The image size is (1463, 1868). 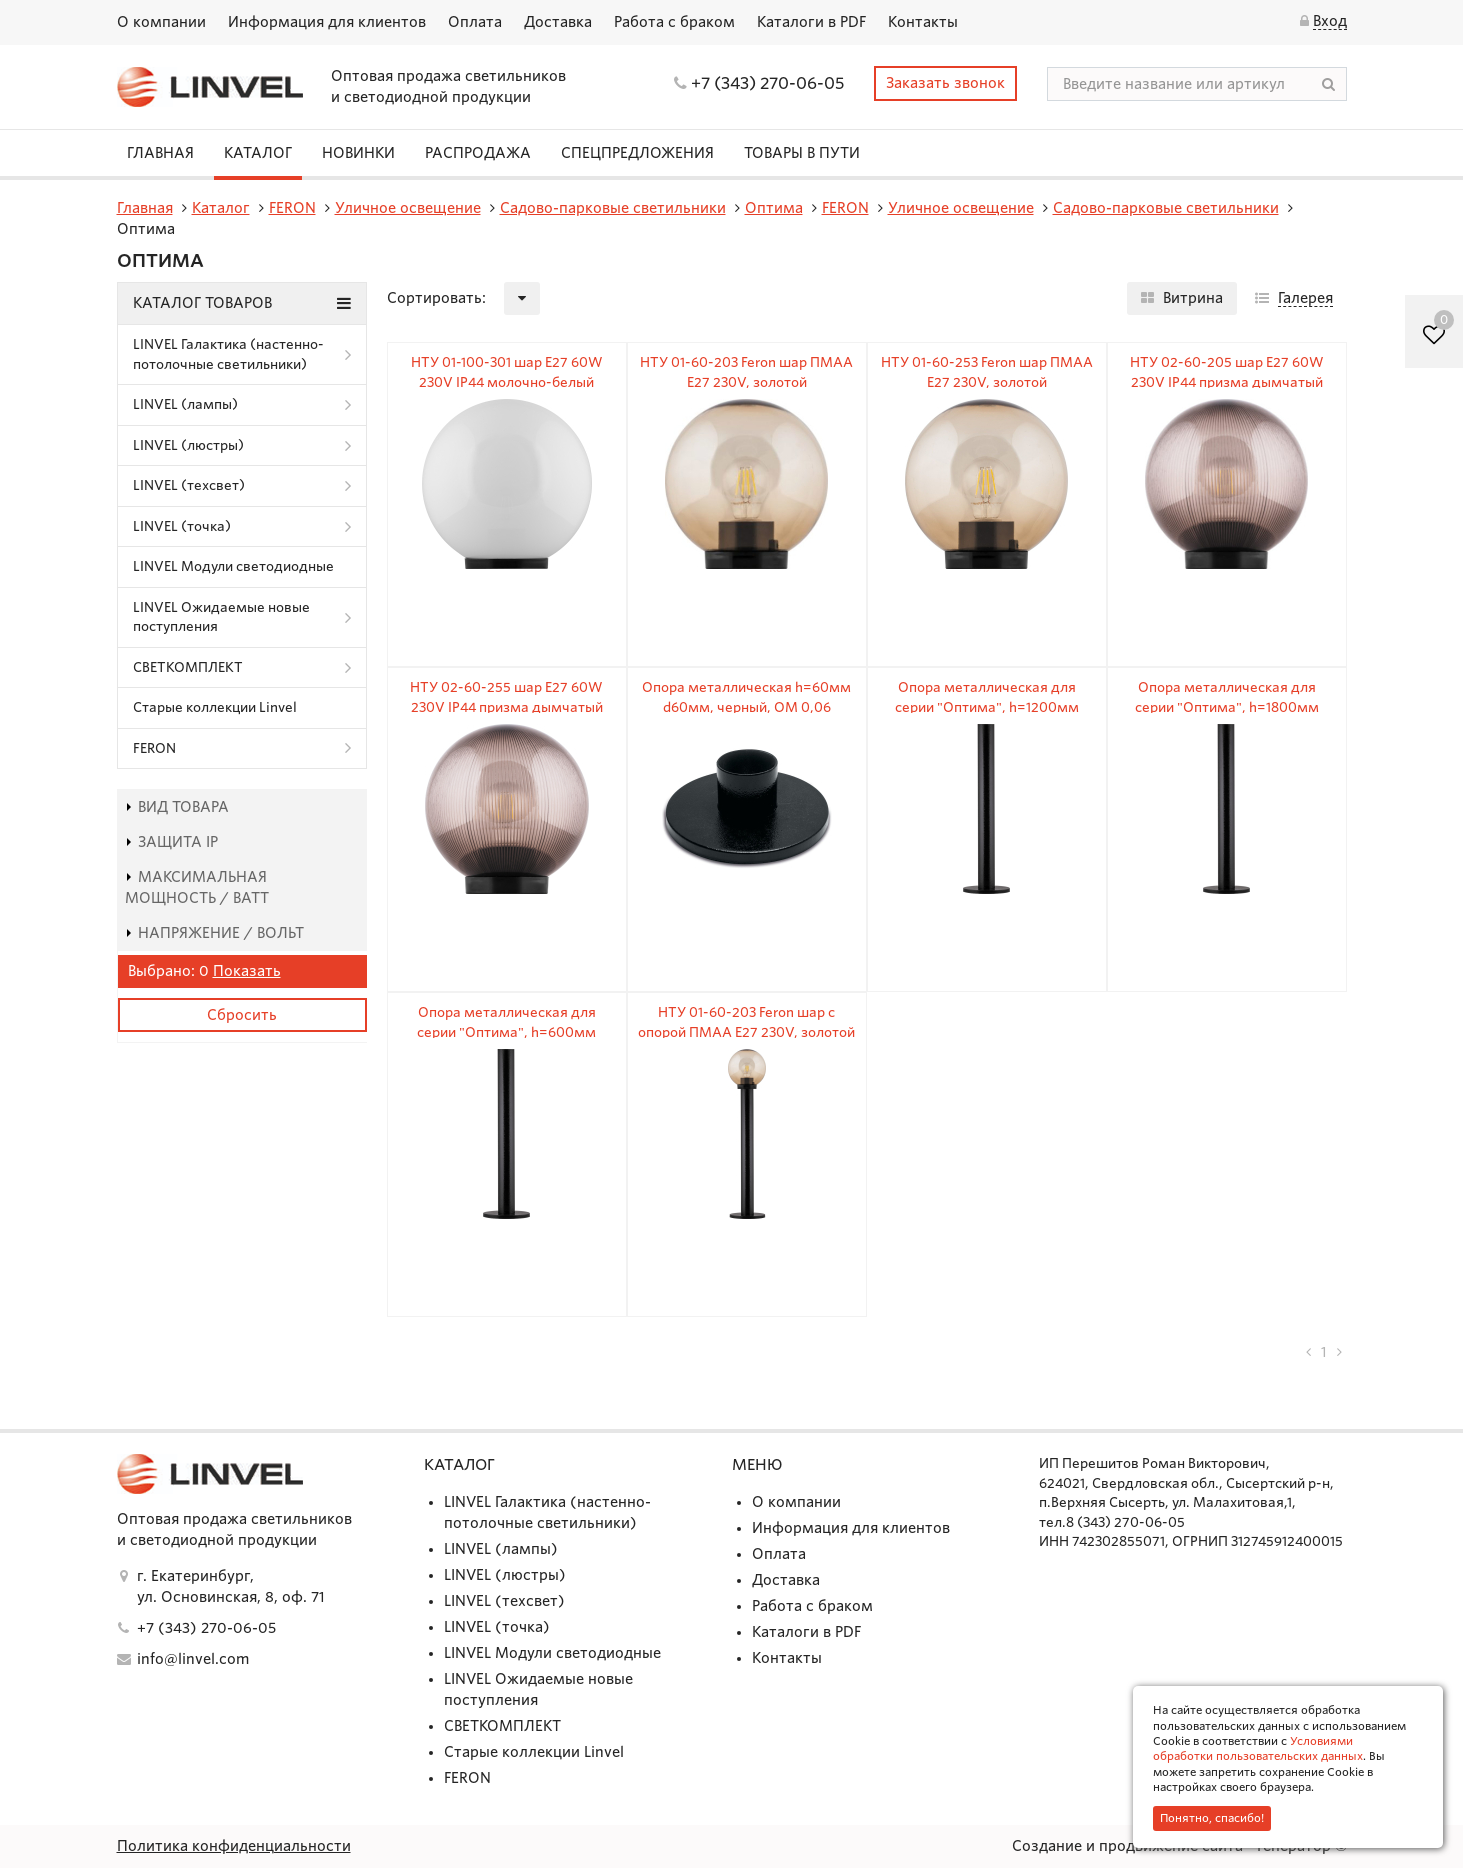 I want to click on НТУ 02-60-205 шар E27 60W 230V IP44 призма дымчатый Ø200мм, so click(x=1227, y=382).